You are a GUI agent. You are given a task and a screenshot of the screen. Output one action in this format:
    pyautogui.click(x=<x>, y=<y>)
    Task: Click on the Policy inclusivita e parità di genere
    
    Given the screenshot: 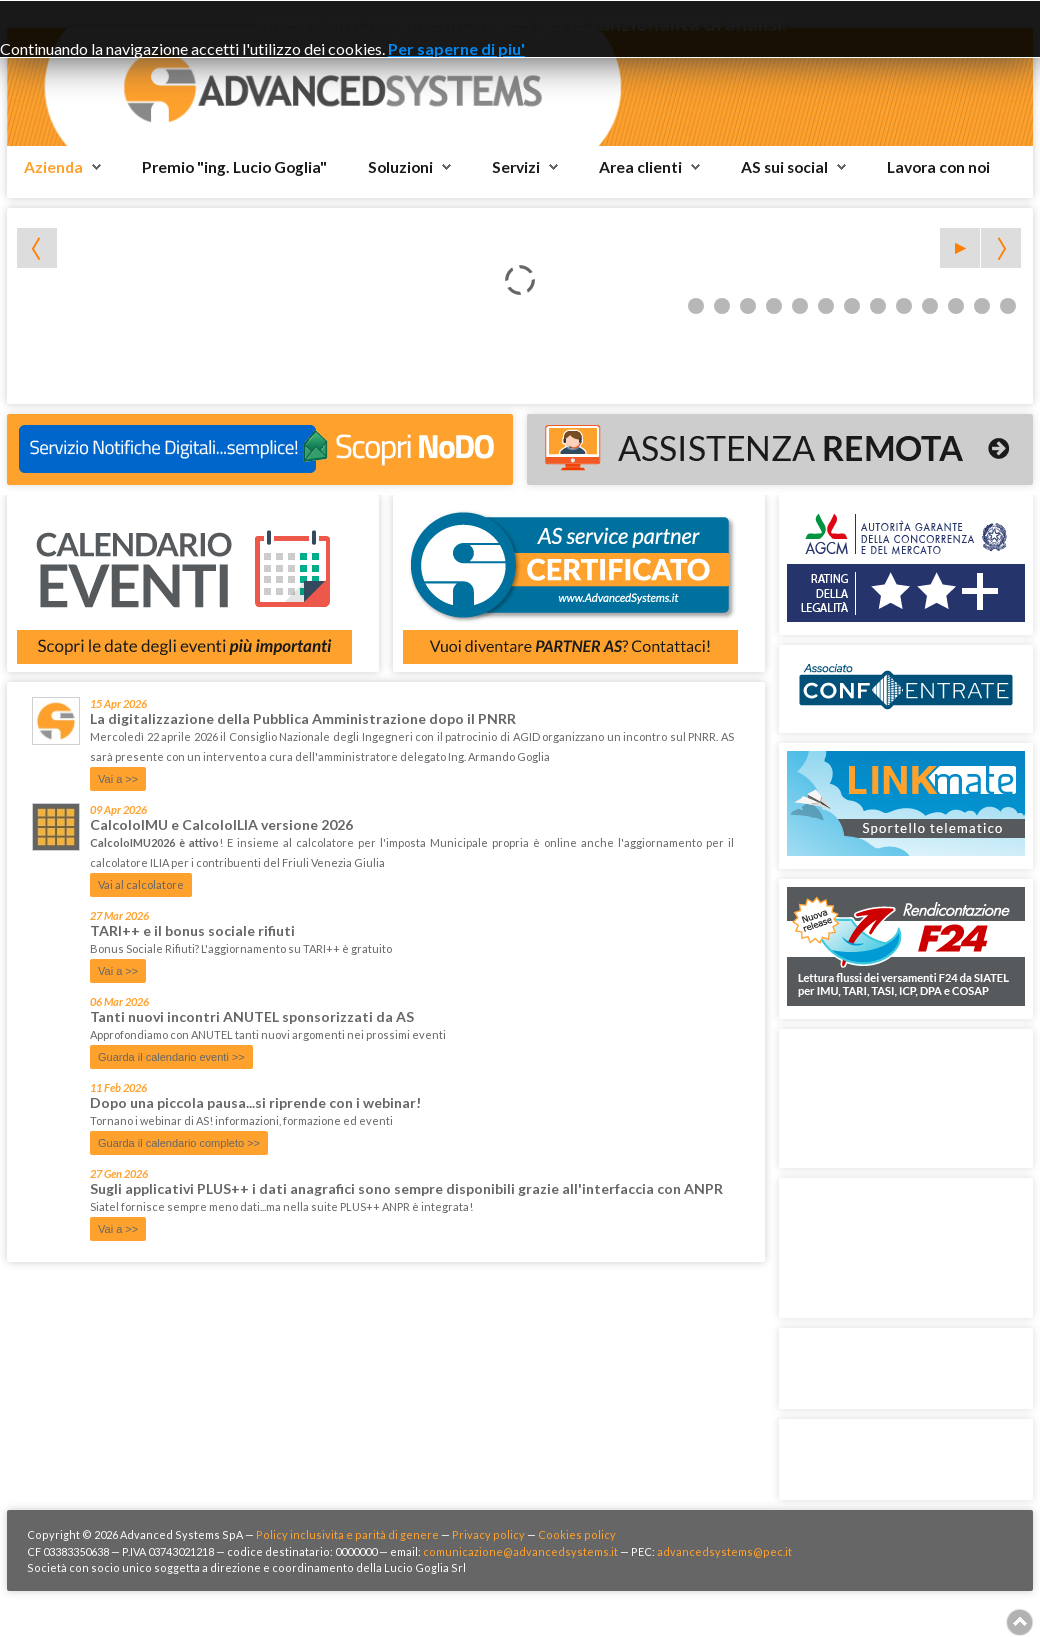 What is the action you would take?
    pyautogui.click(x=347, y=1534)
    